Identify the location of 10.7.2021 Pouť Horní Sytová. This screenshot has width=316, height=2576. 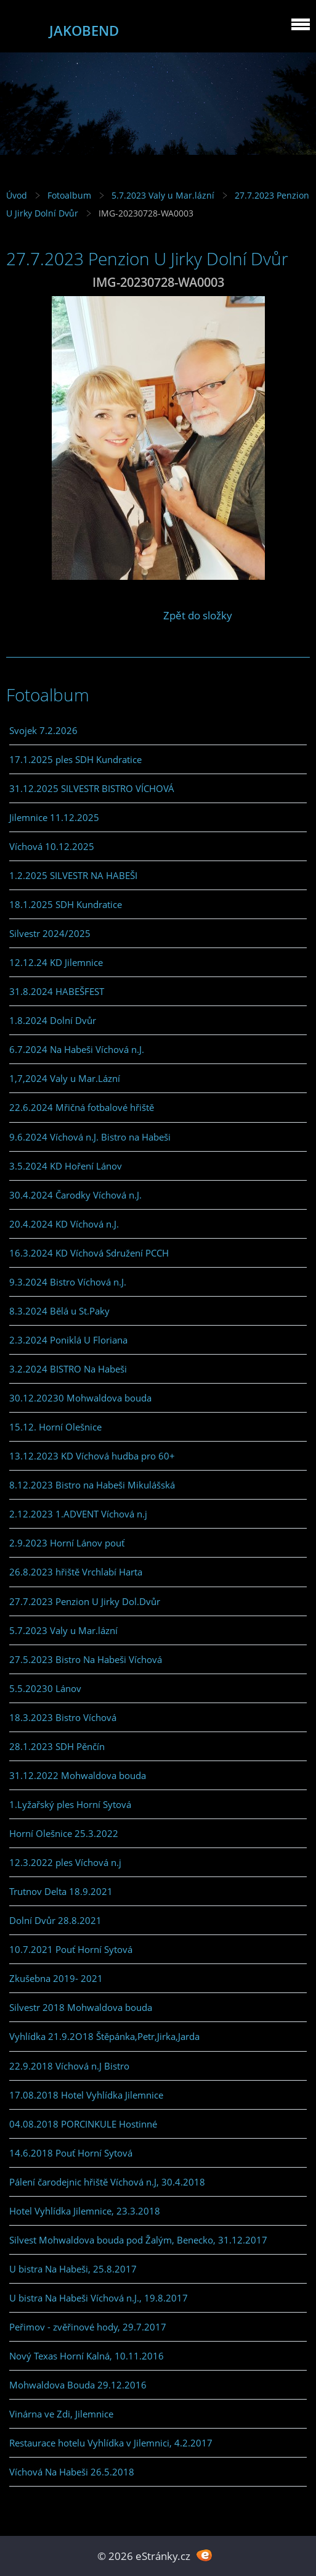
(70, 1949).